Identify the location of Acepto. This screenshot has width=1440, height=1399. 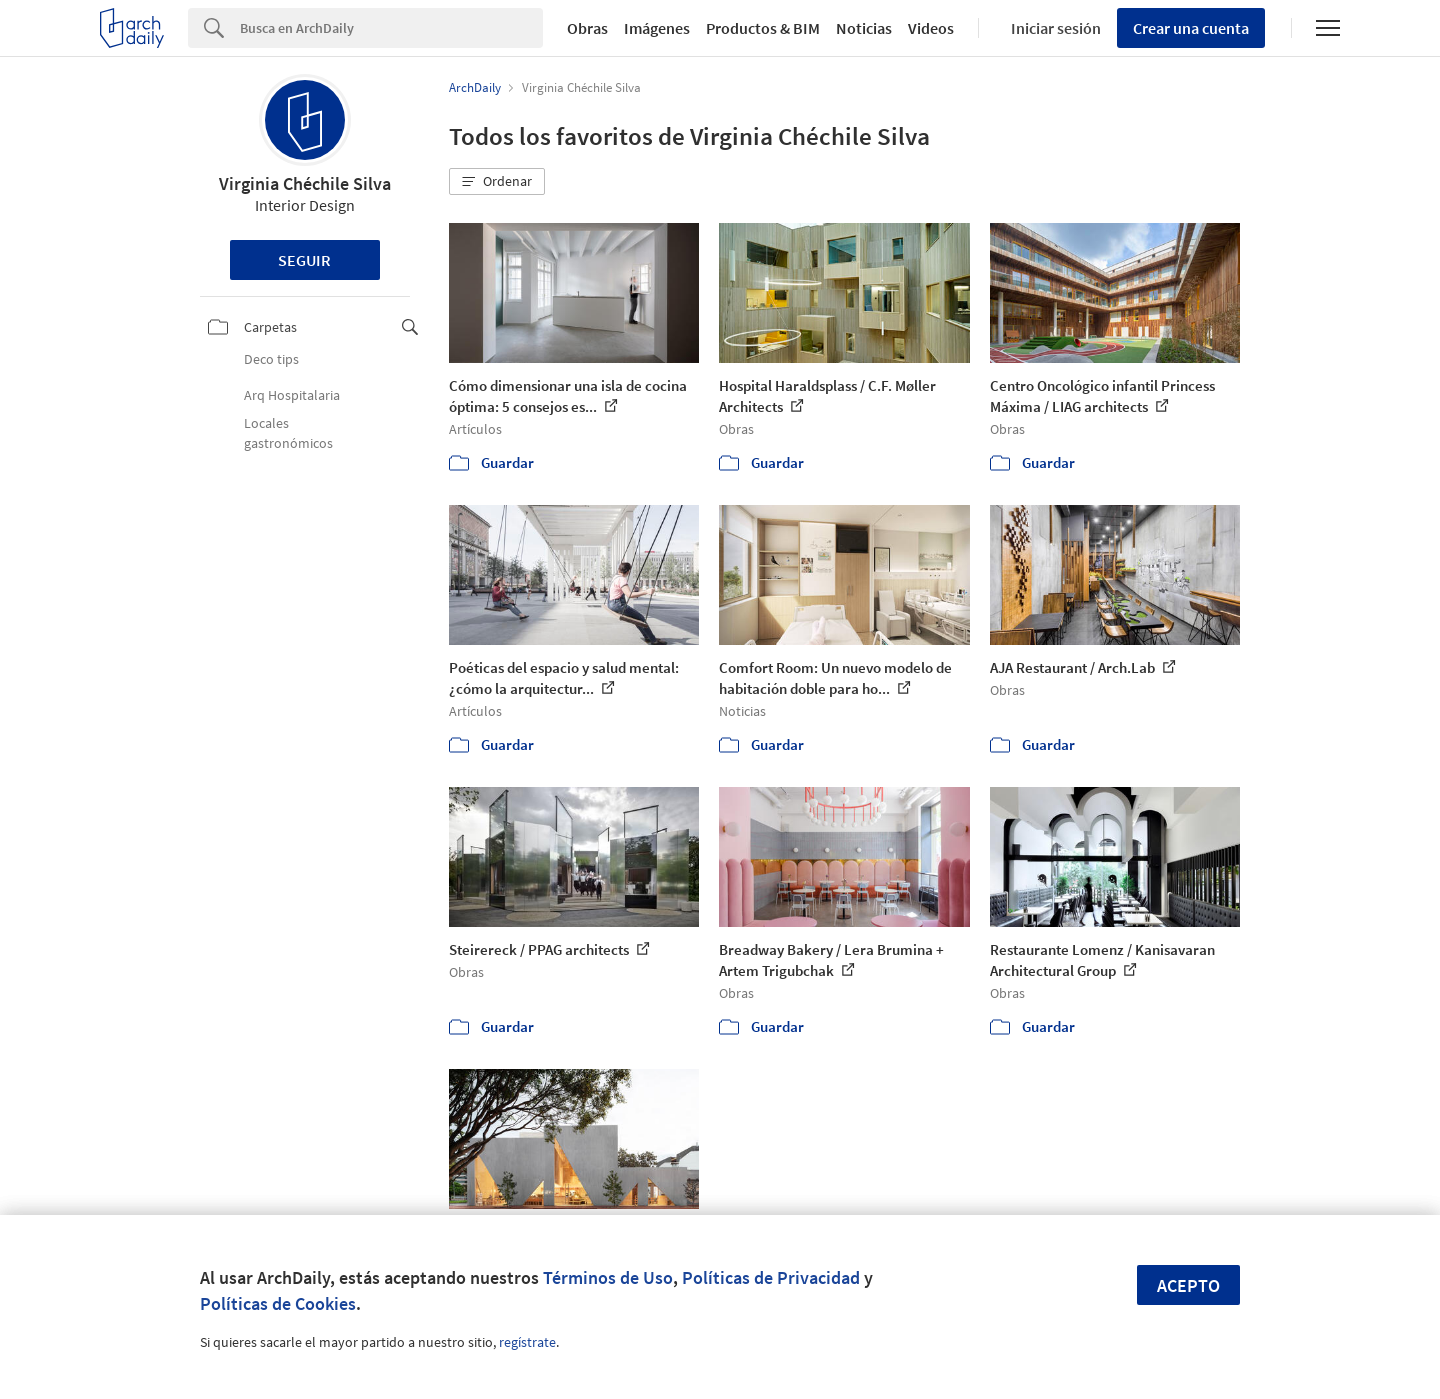
(1188, 1285).